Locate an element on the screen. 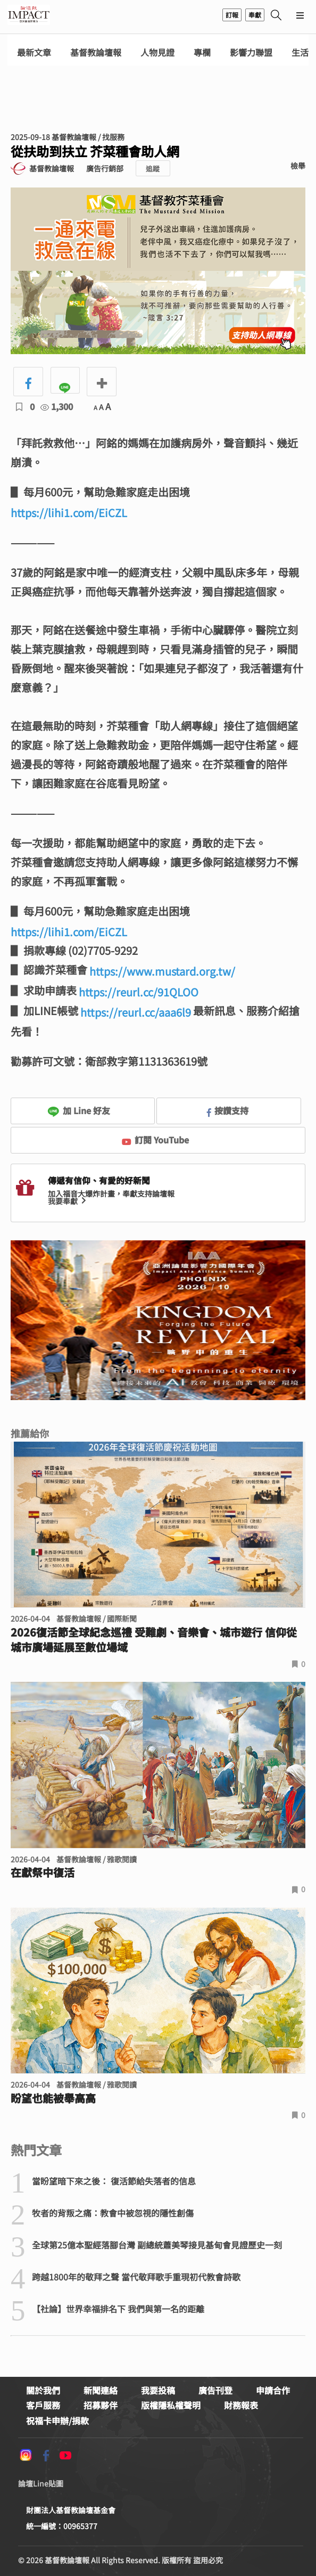 The width and height of the screenshot is (316, 2576). 追蹤 is located at coordinates (153, 168).